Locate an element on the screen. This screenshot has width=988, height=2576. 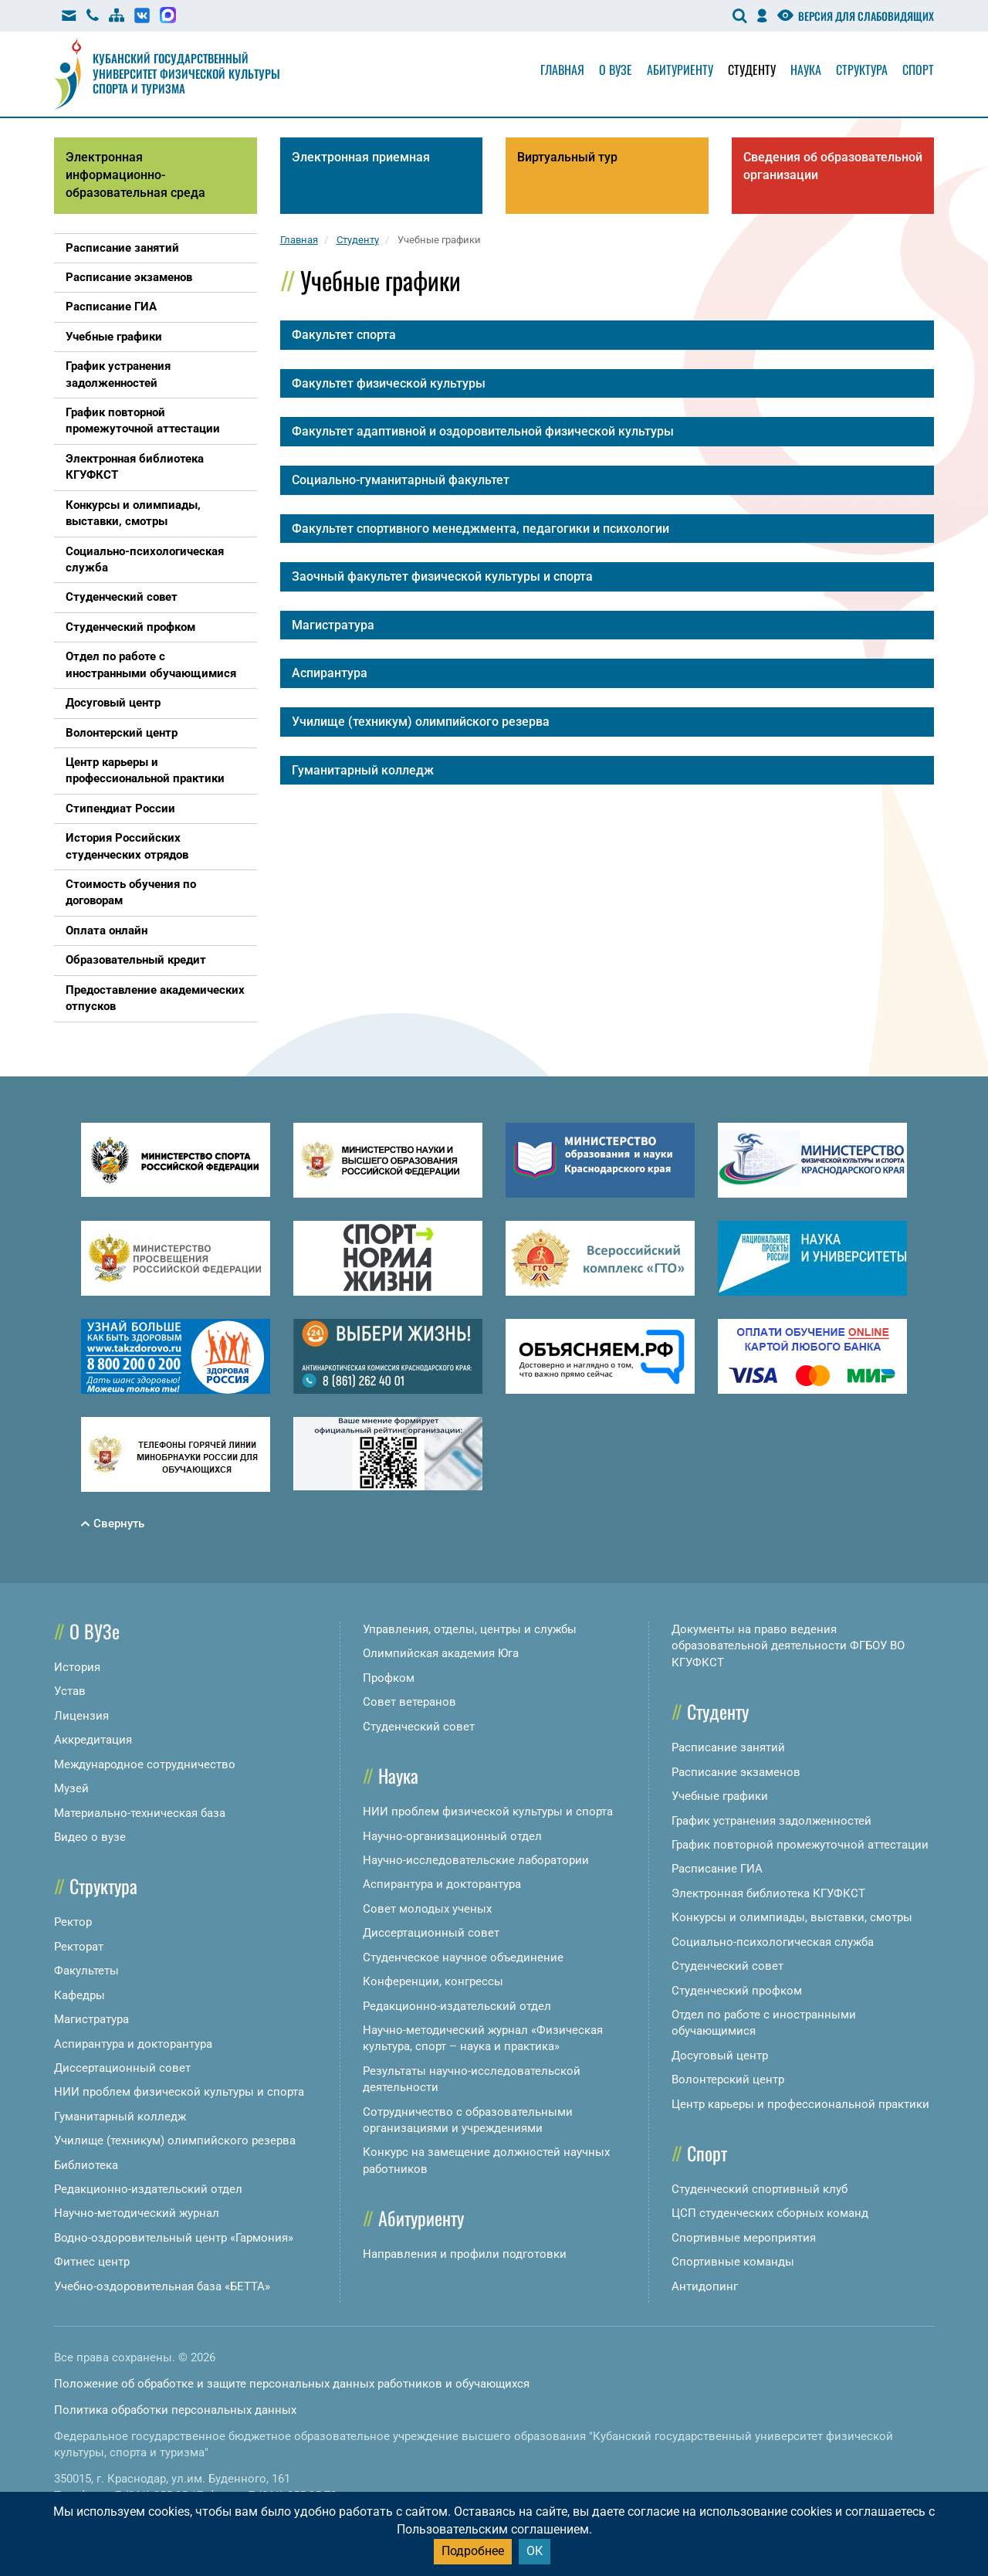
Библиотека is located at coordinates (86, 2165).